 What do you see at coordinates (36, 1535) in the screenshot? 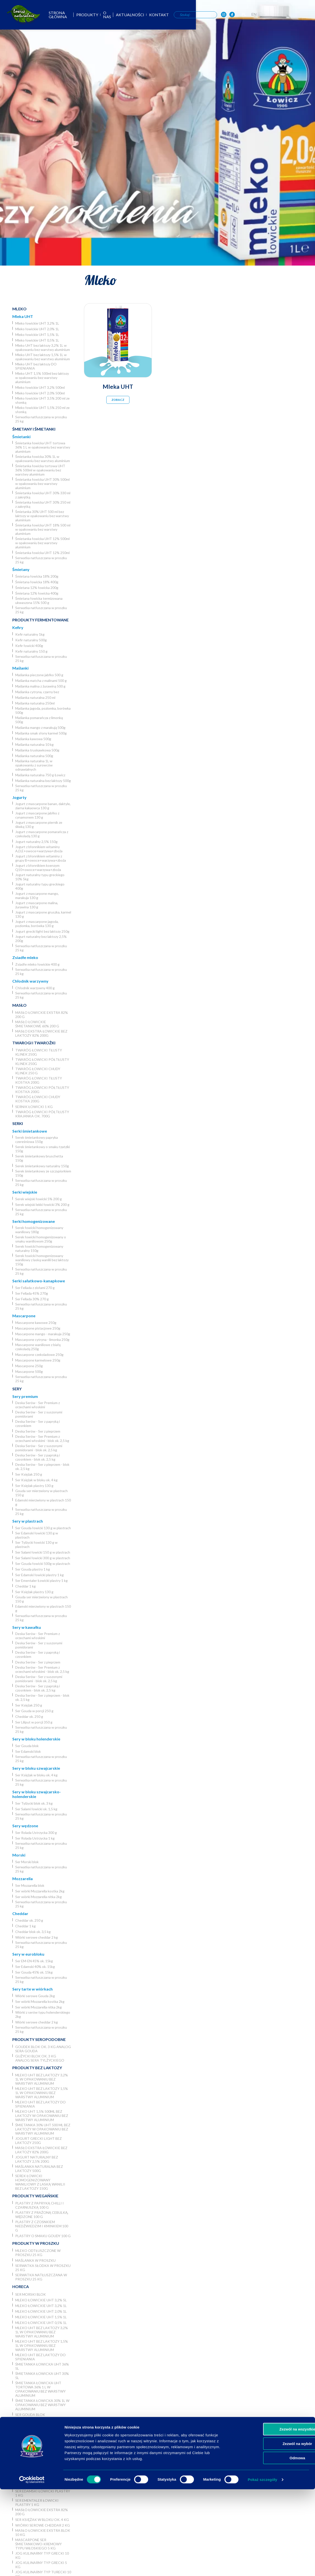
I see `Ser Edamski łowicki 130 g w plastrach` at bounding box center [36, 1535].